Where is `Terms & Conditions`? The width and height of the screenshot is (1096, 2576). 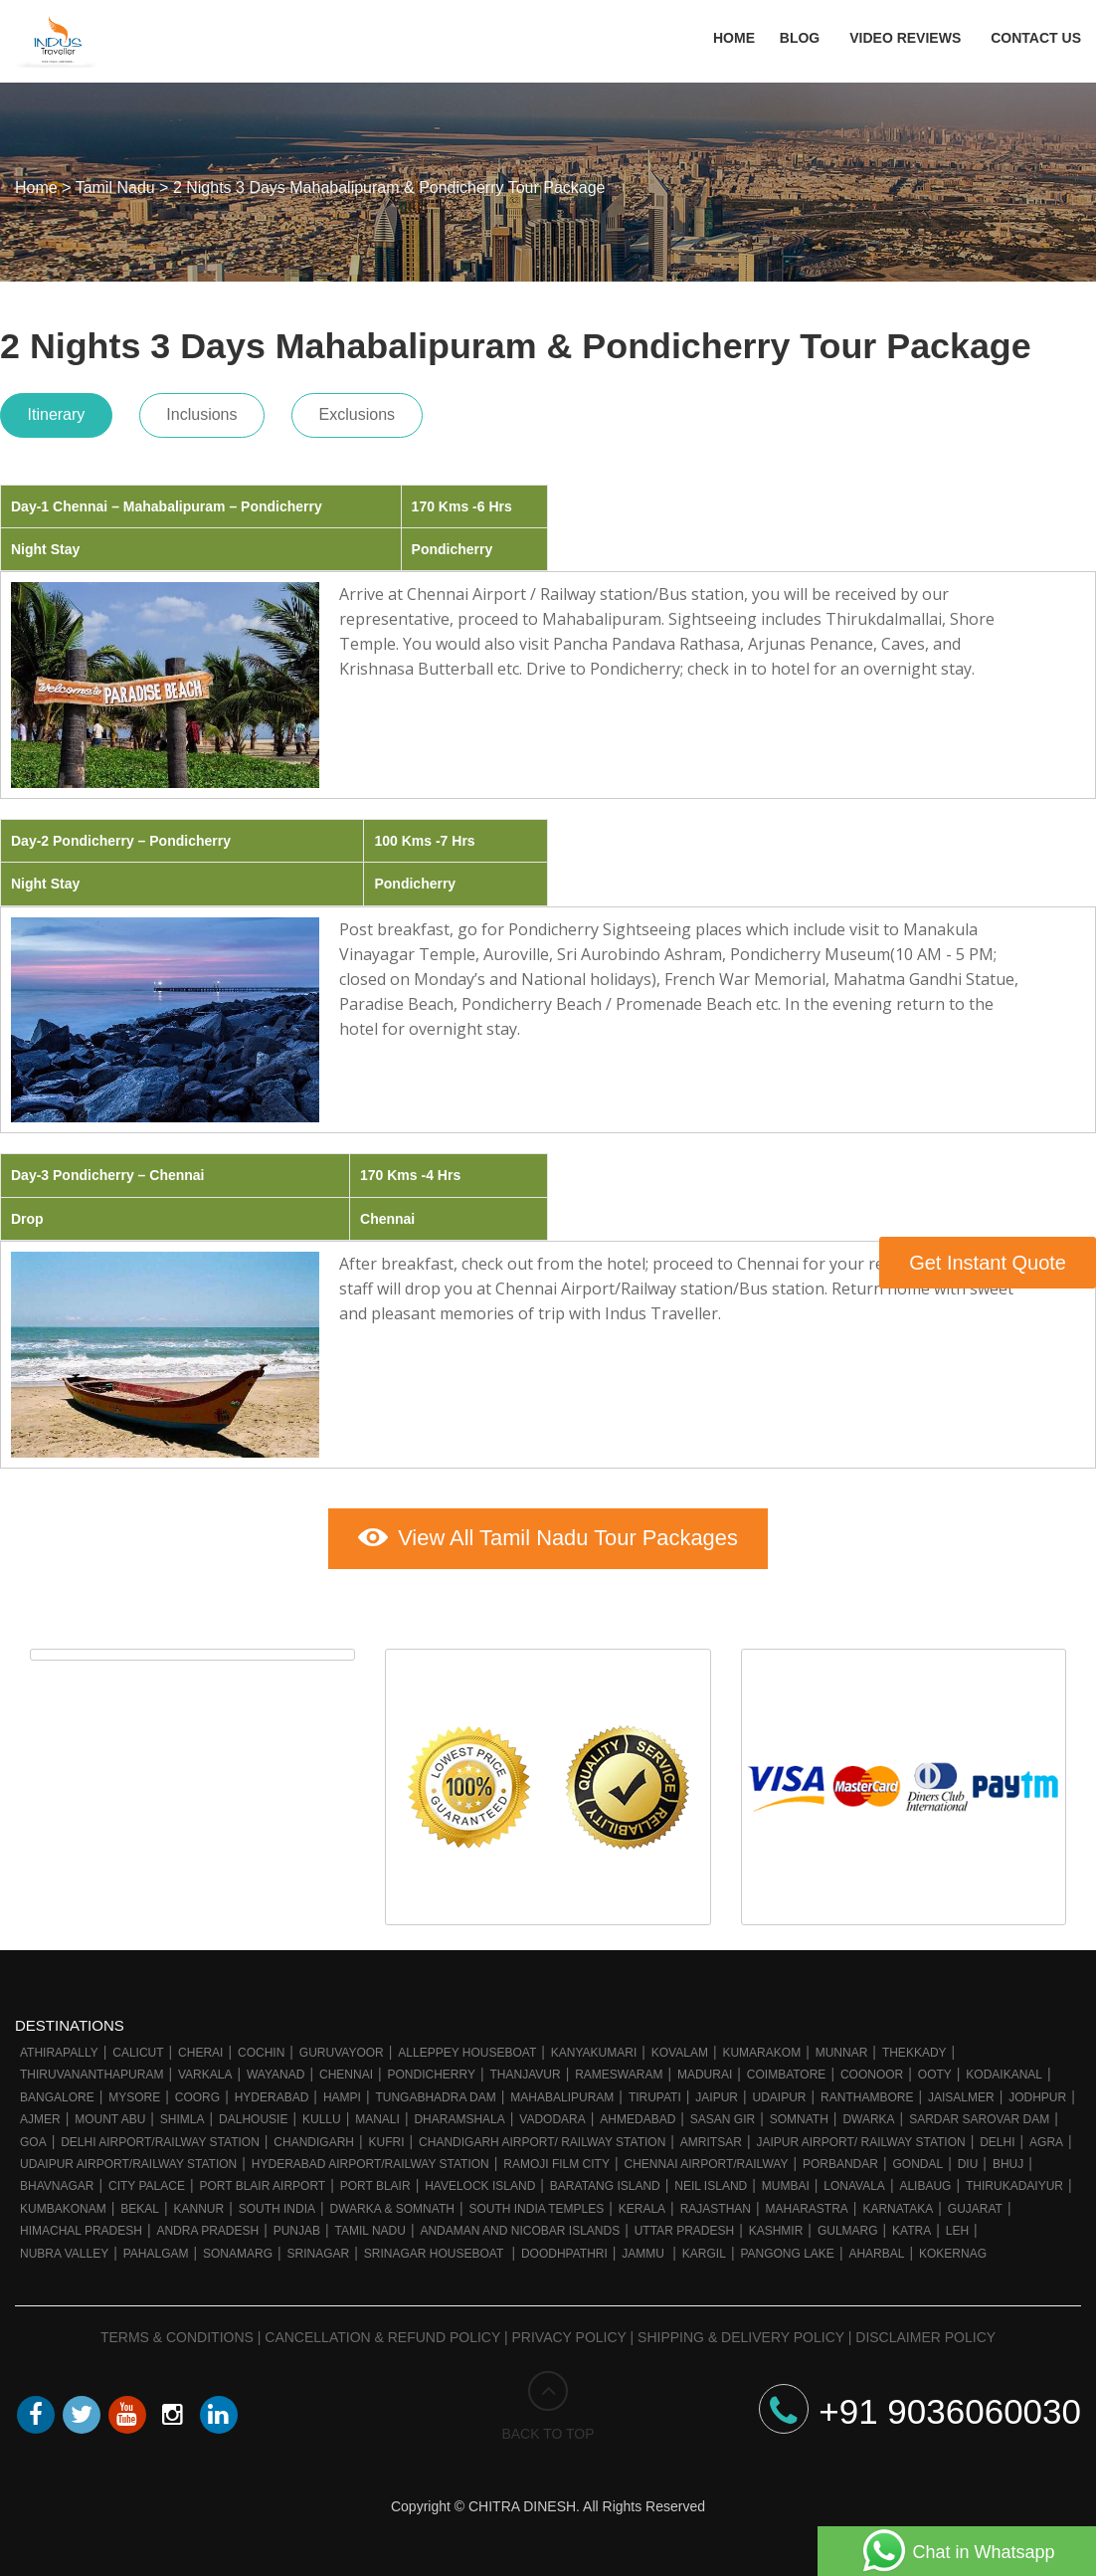
Terms & Conditions is located at coordinates (177, 2331).